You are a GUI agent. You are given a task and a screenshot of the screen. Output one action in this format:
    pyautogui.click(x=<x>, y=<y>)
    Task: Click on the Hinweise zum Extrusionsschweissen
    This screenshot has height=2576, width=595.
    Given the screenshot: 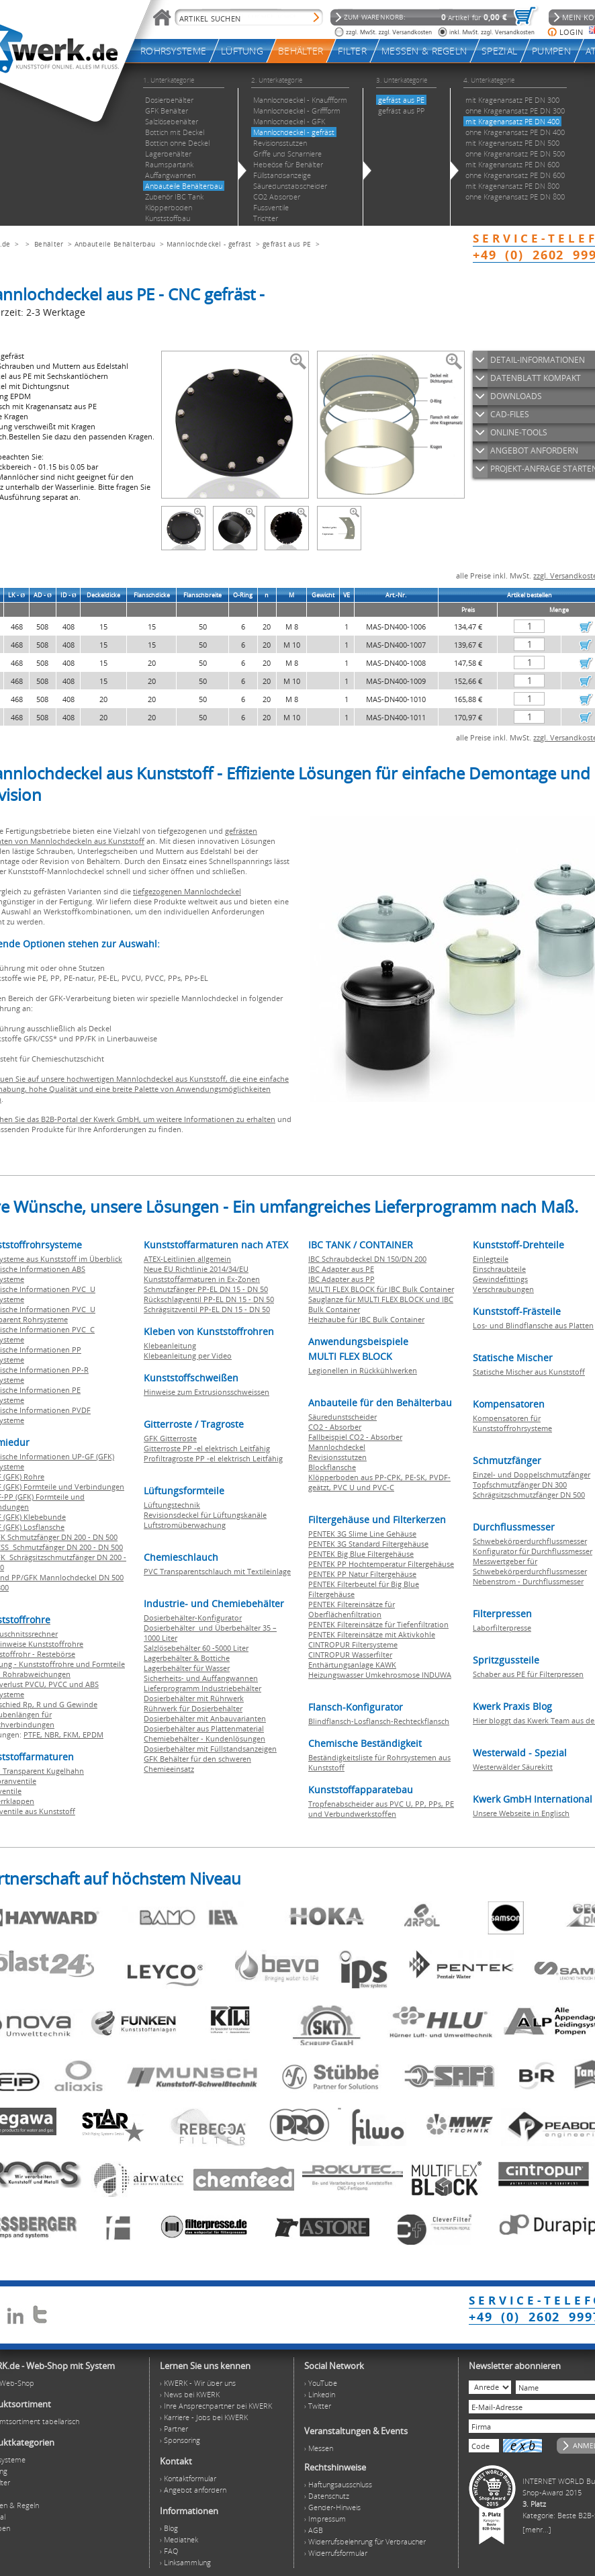 What is the action you would take?
    pyautogui.click(x=206, y=1392)
    